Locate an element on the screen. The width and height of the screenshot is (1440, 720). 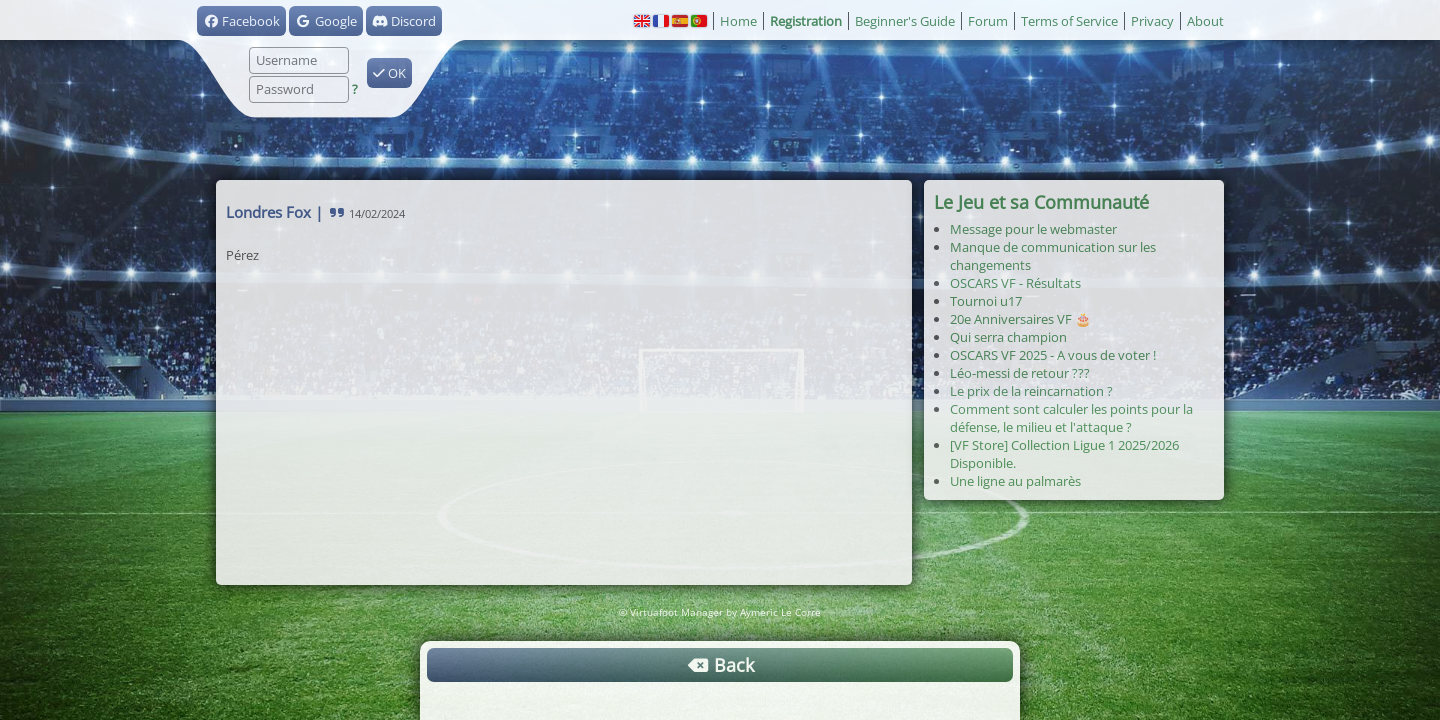
Discord is located at coordinates (404, 21).